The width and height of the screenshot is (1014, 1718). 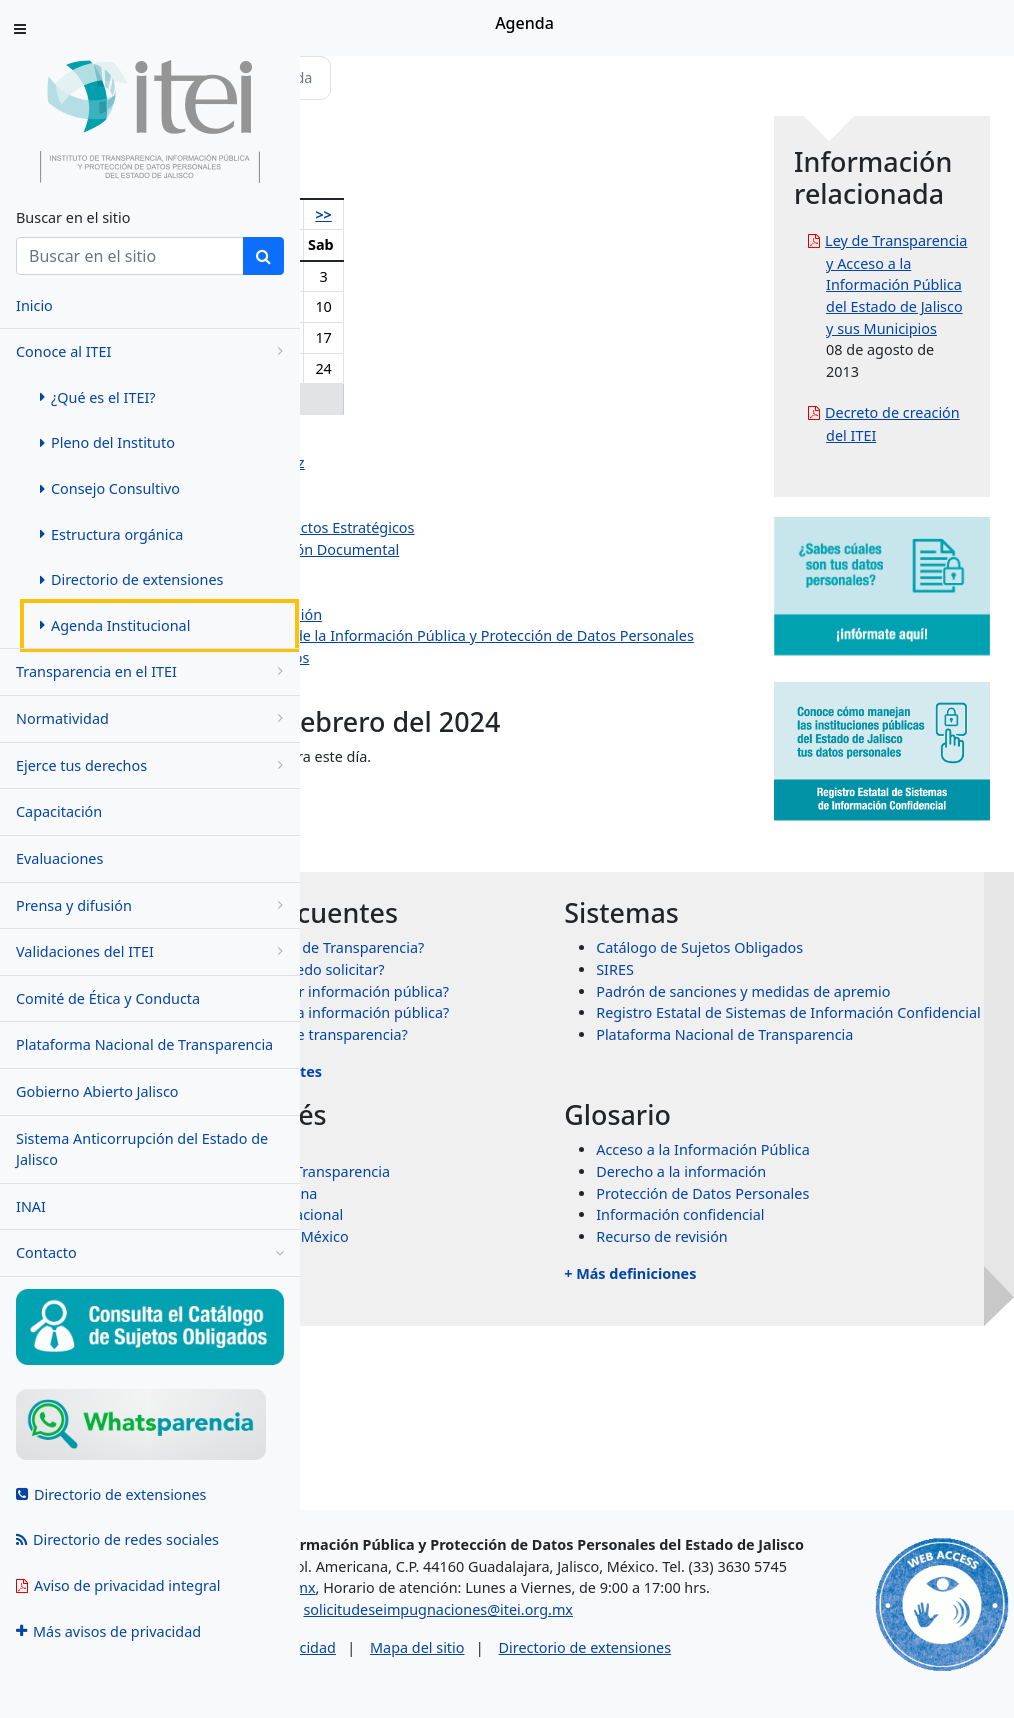 What do you see at coordinates (73, 217) in the screenshot?
I see `Buscar en el sitio` at bounding box center [73, 217].